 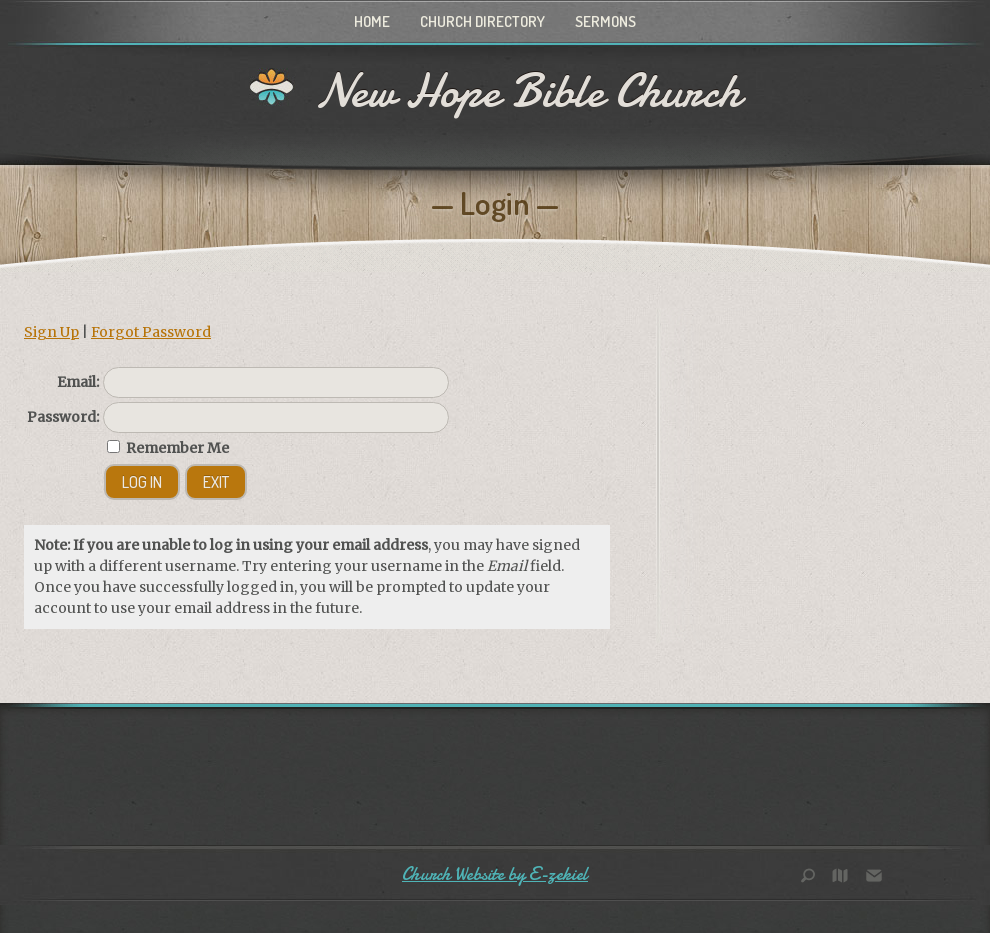 What do you see at coordinates (482, 21) in the screenshot?
I see `Church Directory` at bounding box center [482, 21].